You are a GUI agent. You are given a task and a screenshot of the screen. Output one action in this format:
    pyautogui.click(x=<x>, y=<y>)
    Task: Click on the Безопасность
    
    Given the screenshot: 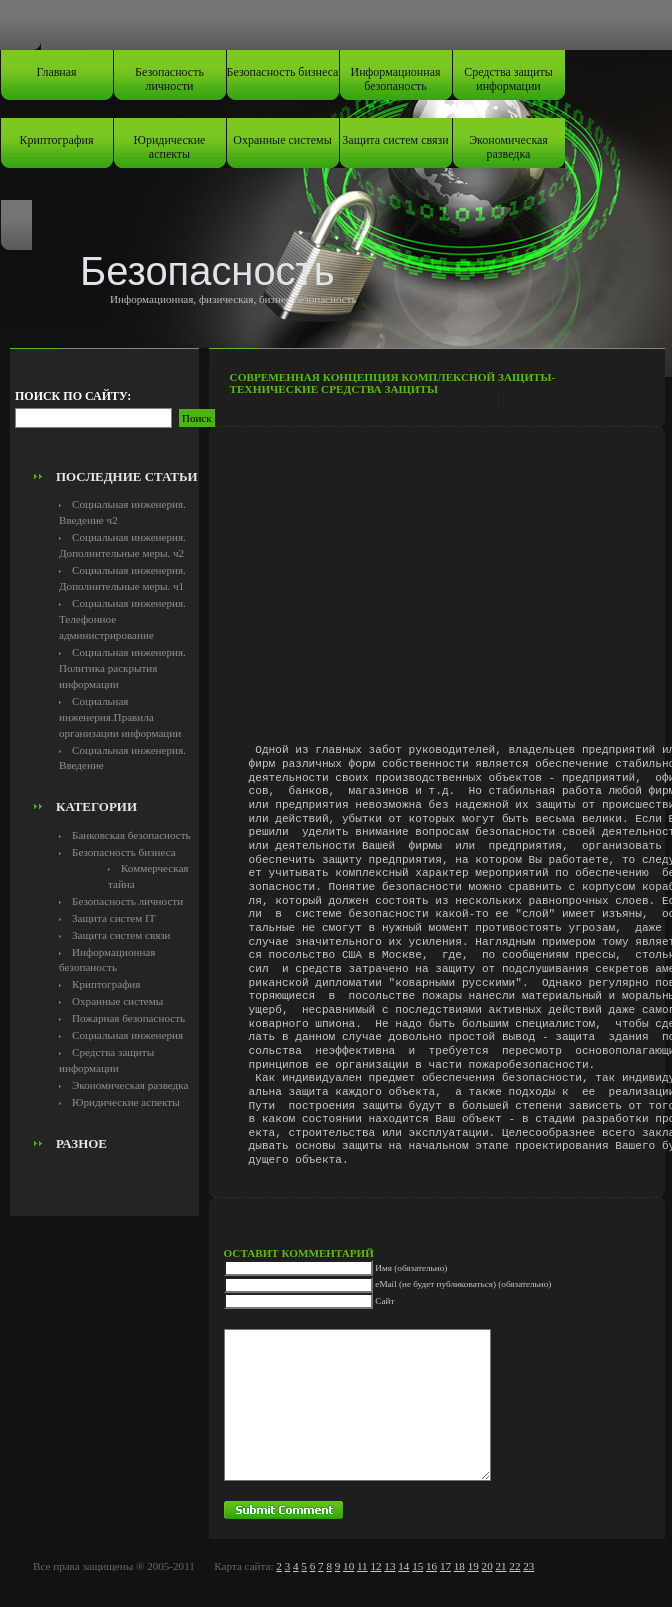 What is the action you would take?
    pyautogui.click(x=207, y=271)
    